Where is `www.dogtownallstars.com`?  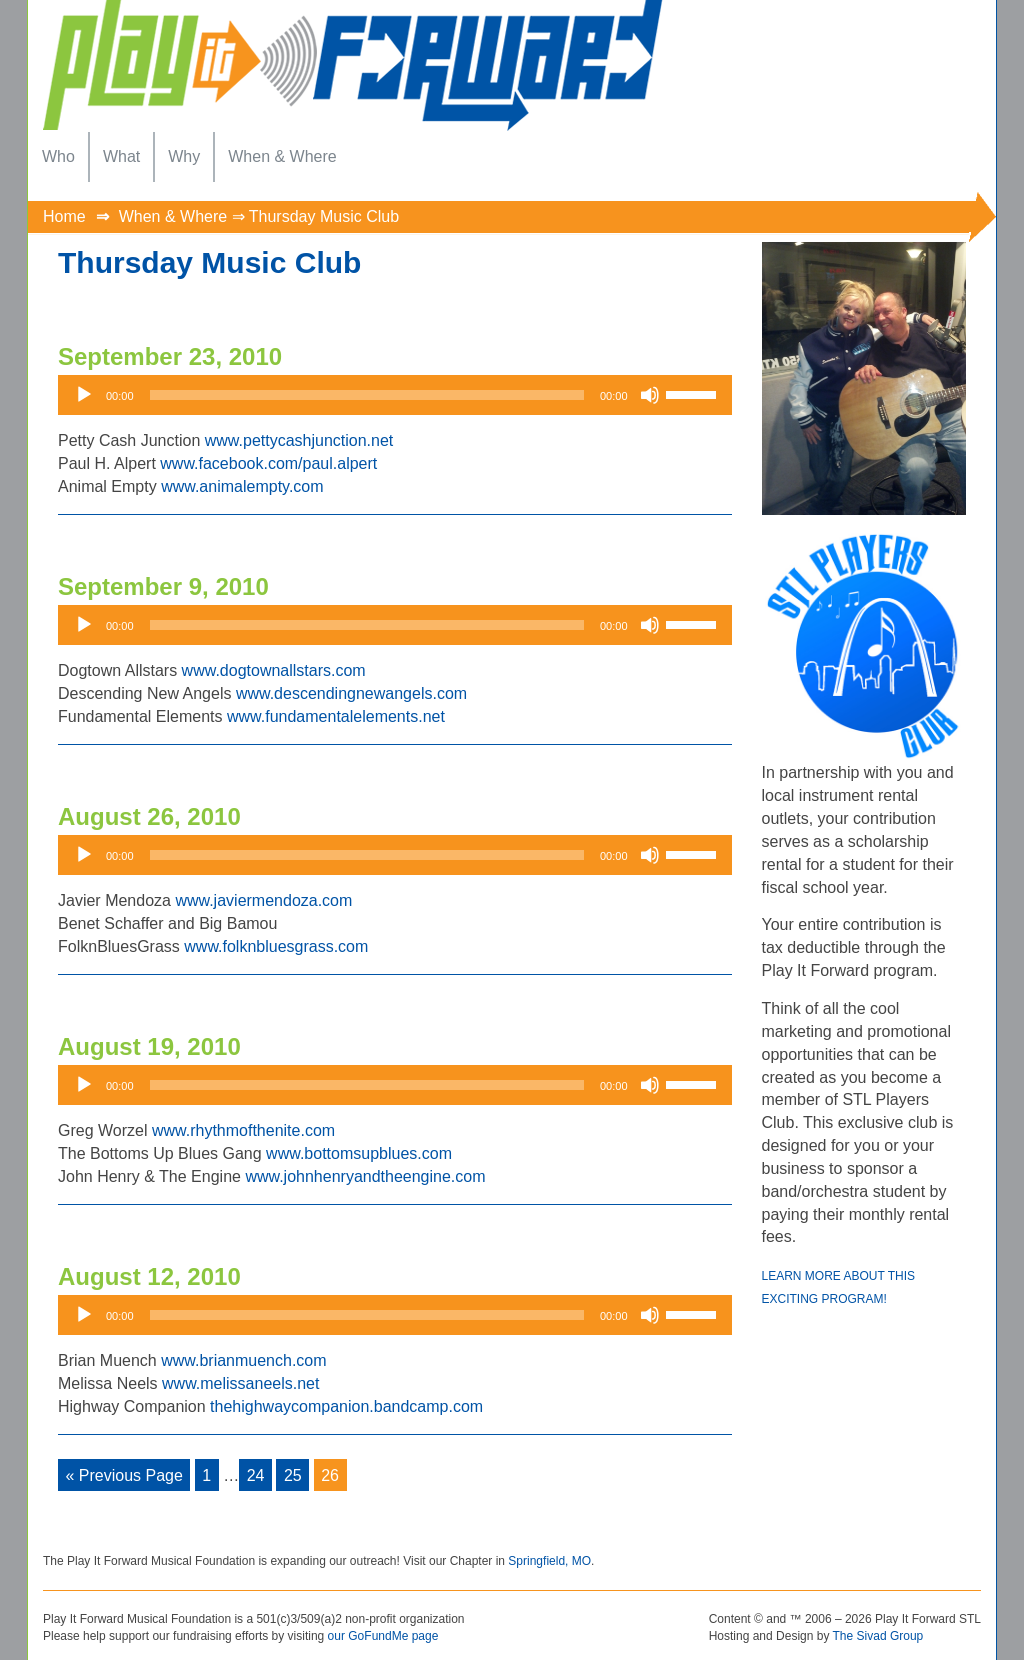 www.dogtownallstars.com is located at coordinates (274, 670).